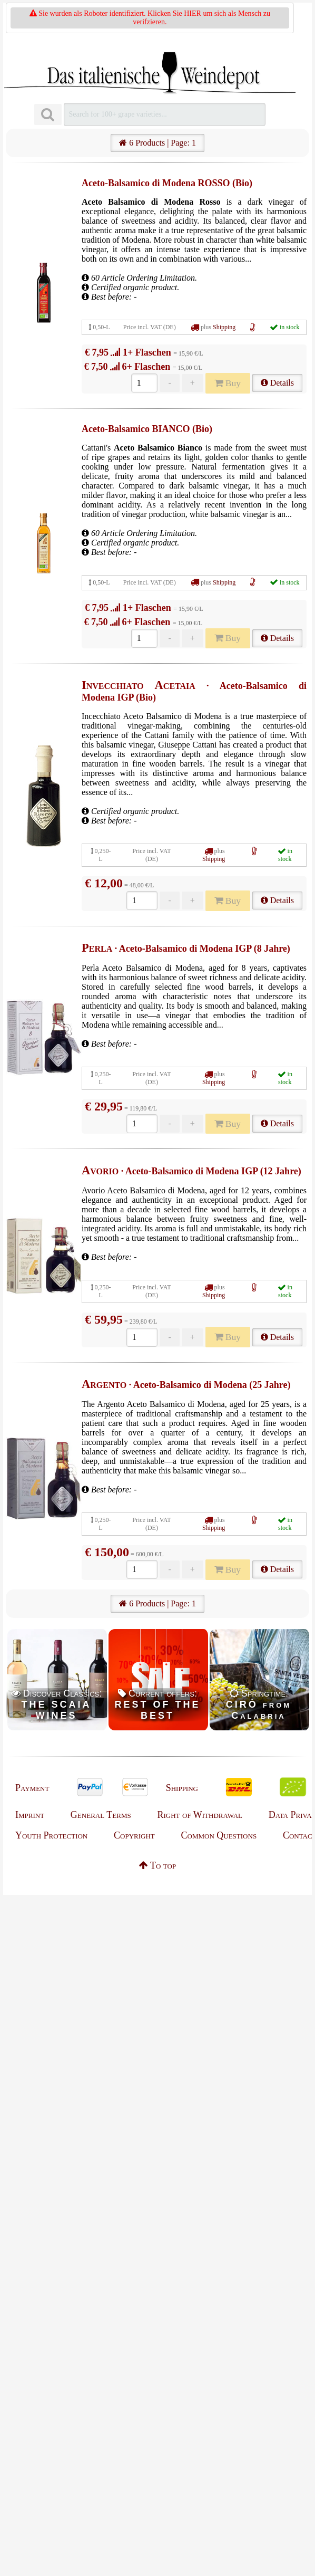 The height and width of the screenshot is (2576, 315). What do you see at coordinates (224, 327) in the screenshot?
I see `Shipping` at bounding box center [224, 327].